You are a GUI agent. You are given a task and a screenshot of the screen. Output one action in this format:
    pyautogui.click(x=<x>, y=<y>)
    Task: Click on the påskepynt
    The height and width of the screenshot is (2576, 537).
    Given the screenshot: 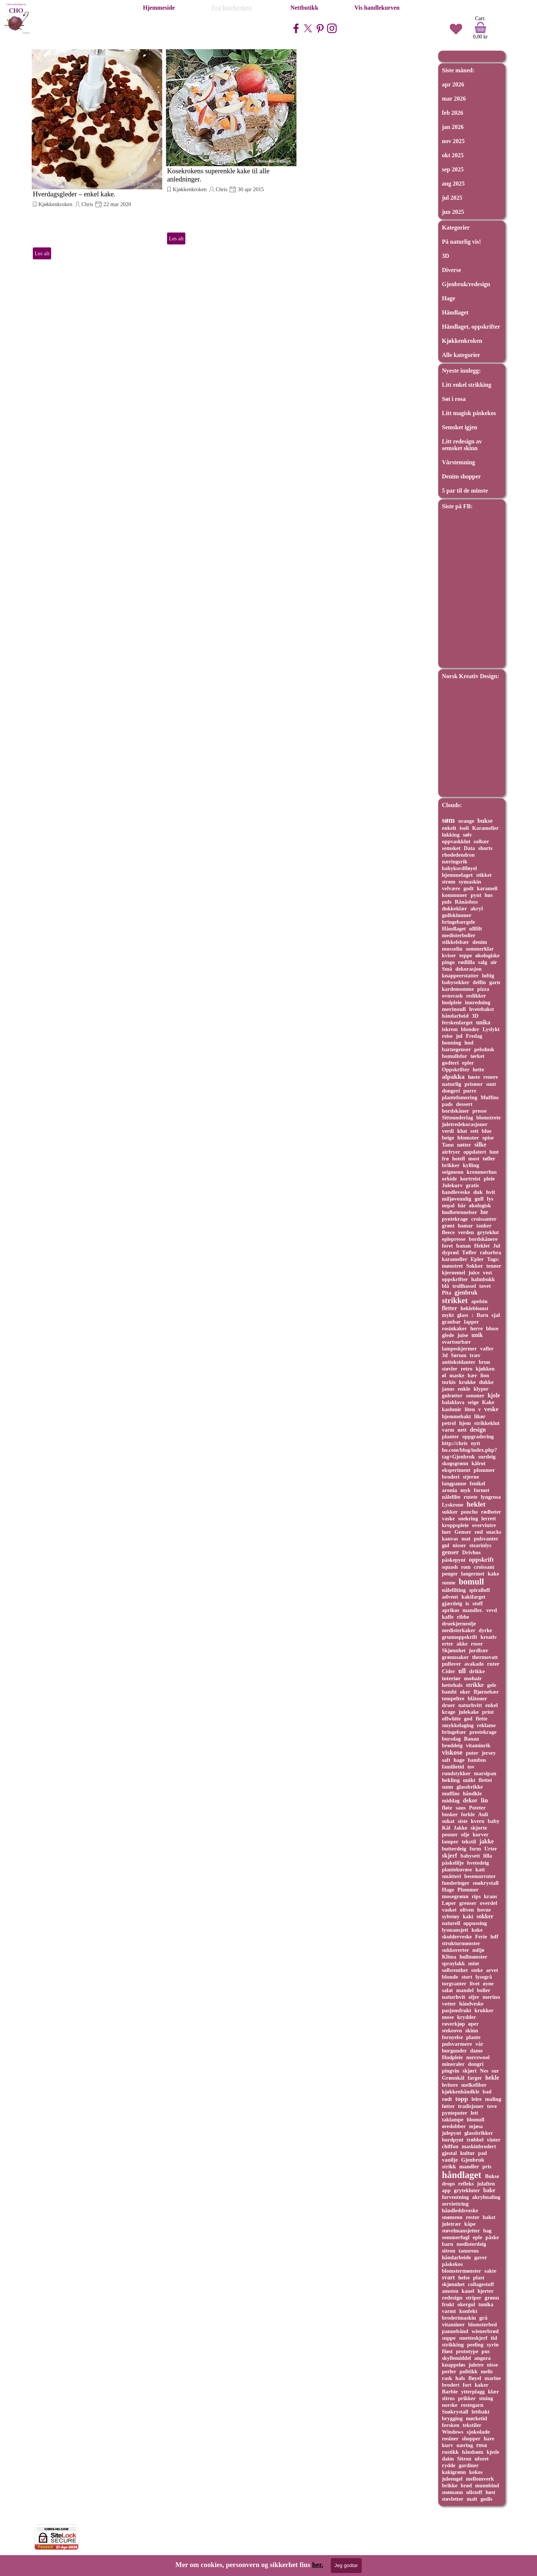 What is the action you would take?
    pyautogui.click(x=453, y=1560)
    